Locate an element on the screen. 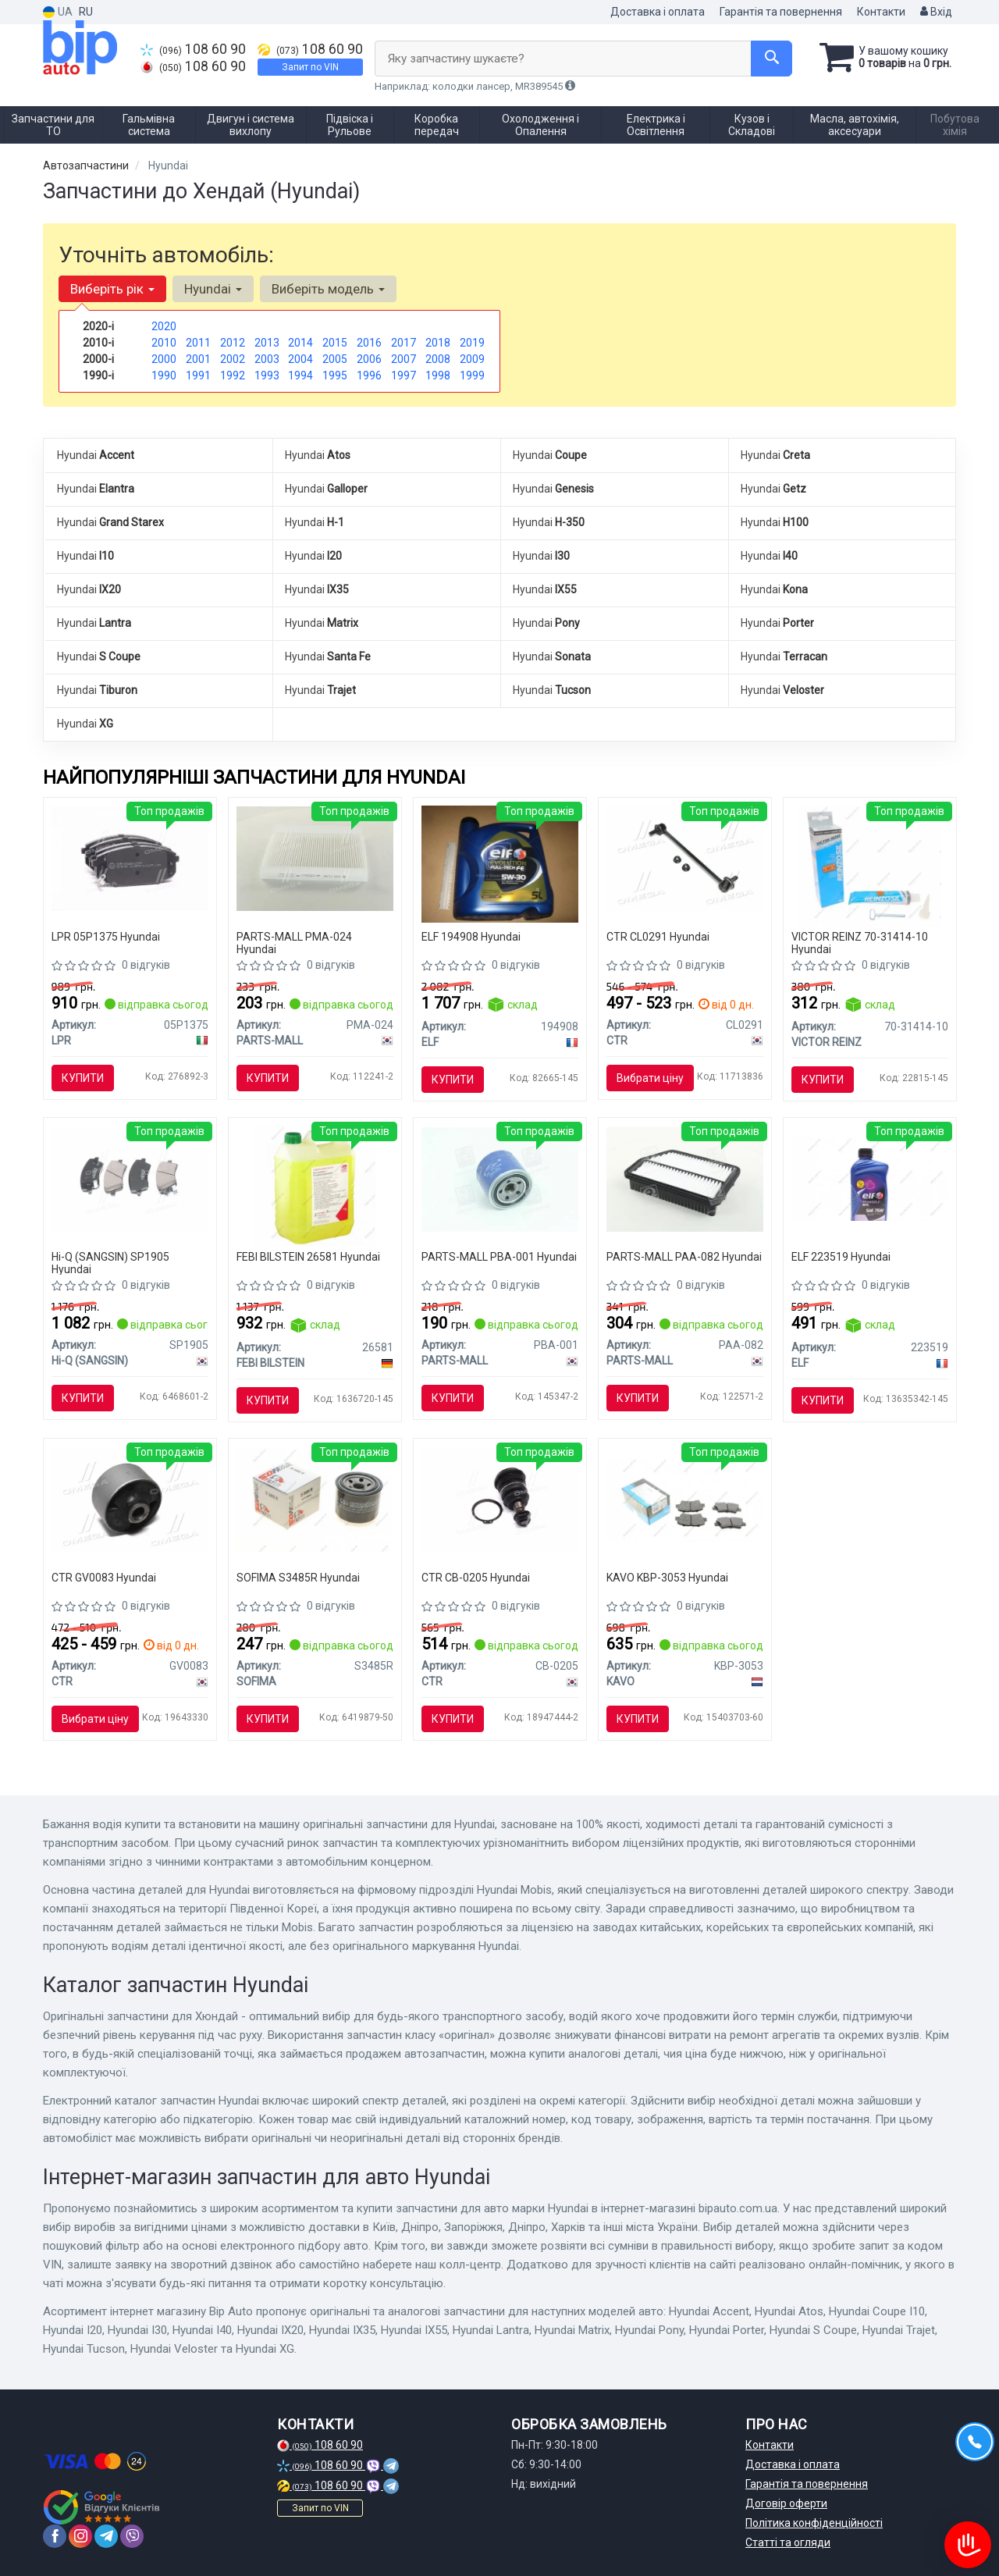  1991 is located at coordinates (198, 375).